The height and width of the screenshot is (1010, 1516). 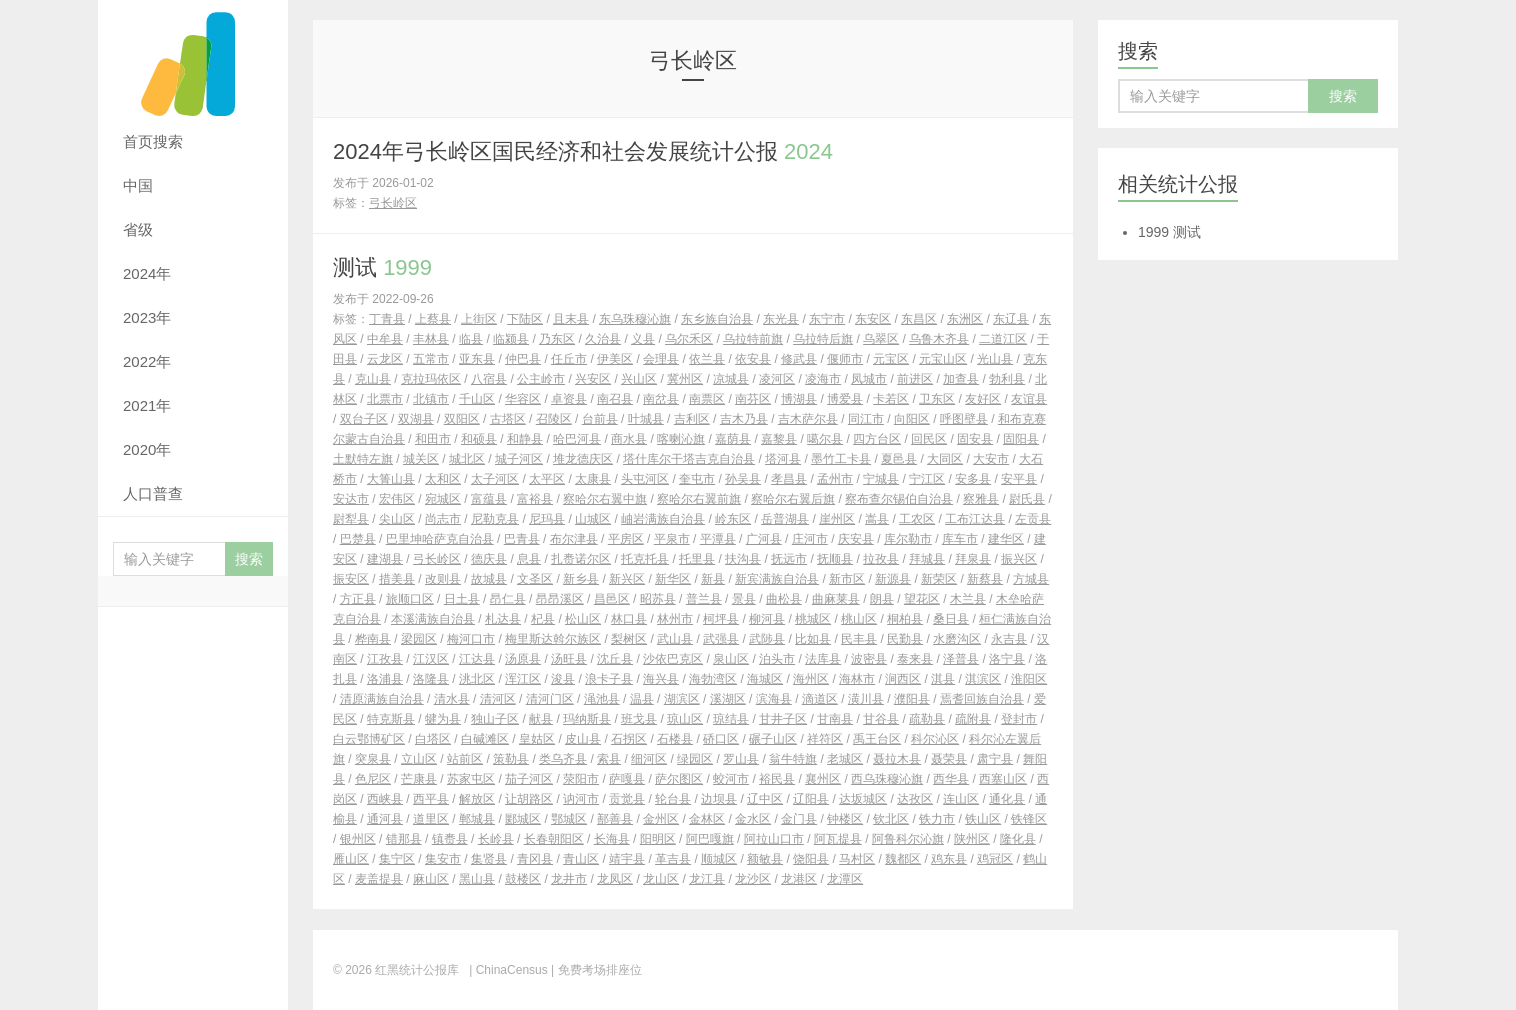 What do you see at coordinates (891, 359) in the screenshot?
I see `元宝区` at bounding box center [891, 359].